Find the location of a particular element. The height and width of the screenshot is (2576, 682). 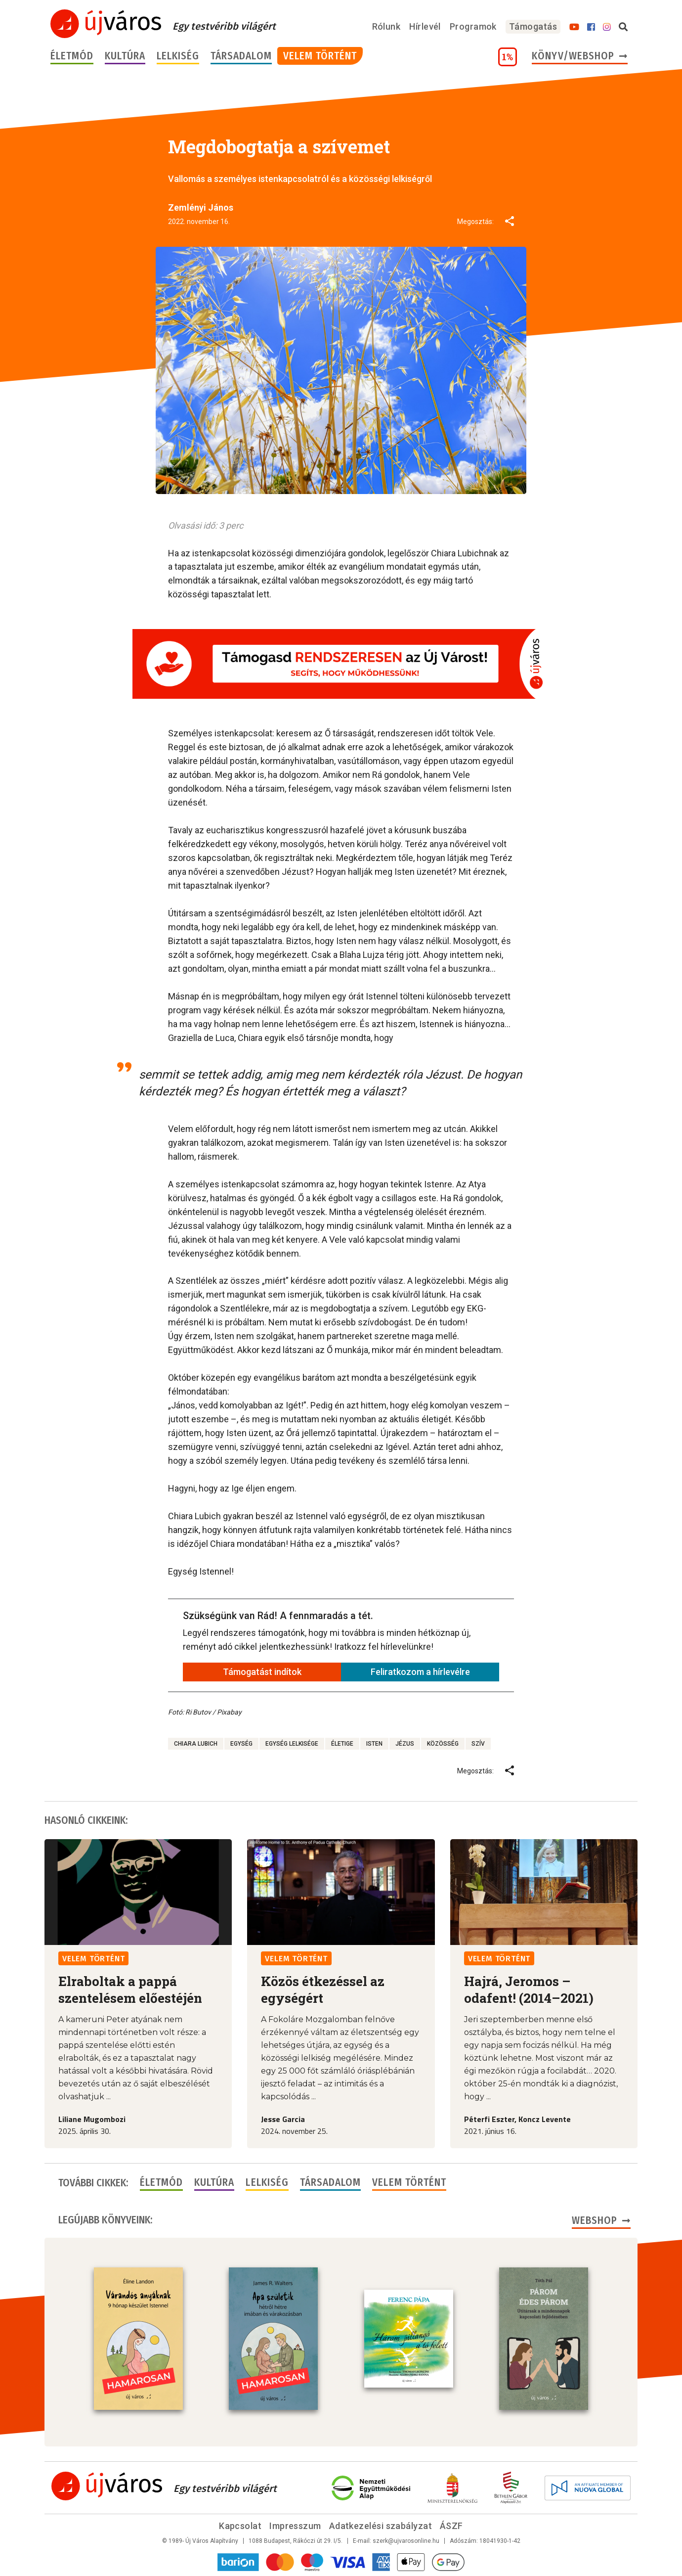

Jézus is located at coordinates (404, 1743).